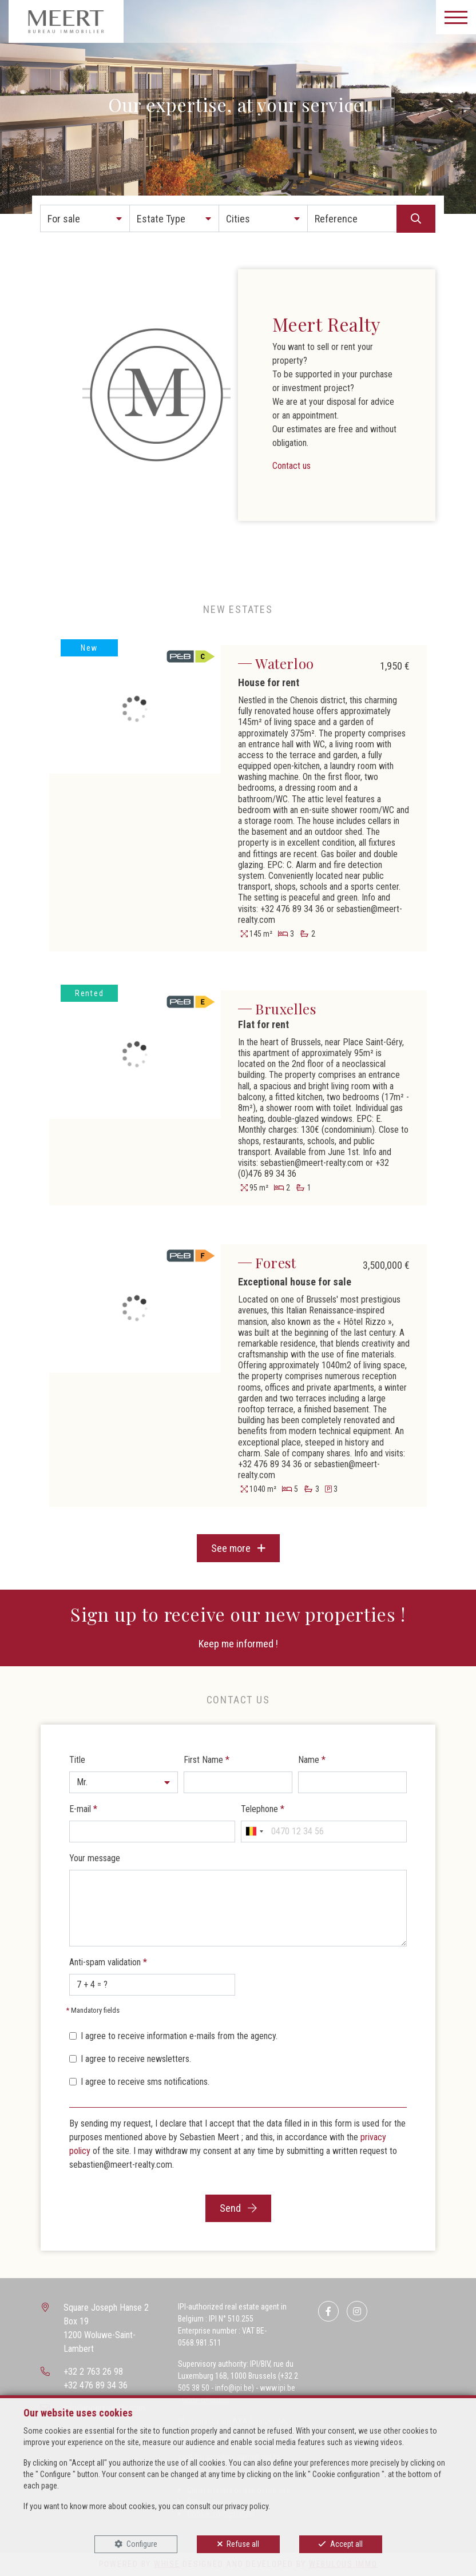 This screenshot has width=476, height=2576. What do you see at coordinates (238, 2208) in the screenshot?
I see `Send` at bounding box center [238, 2208].